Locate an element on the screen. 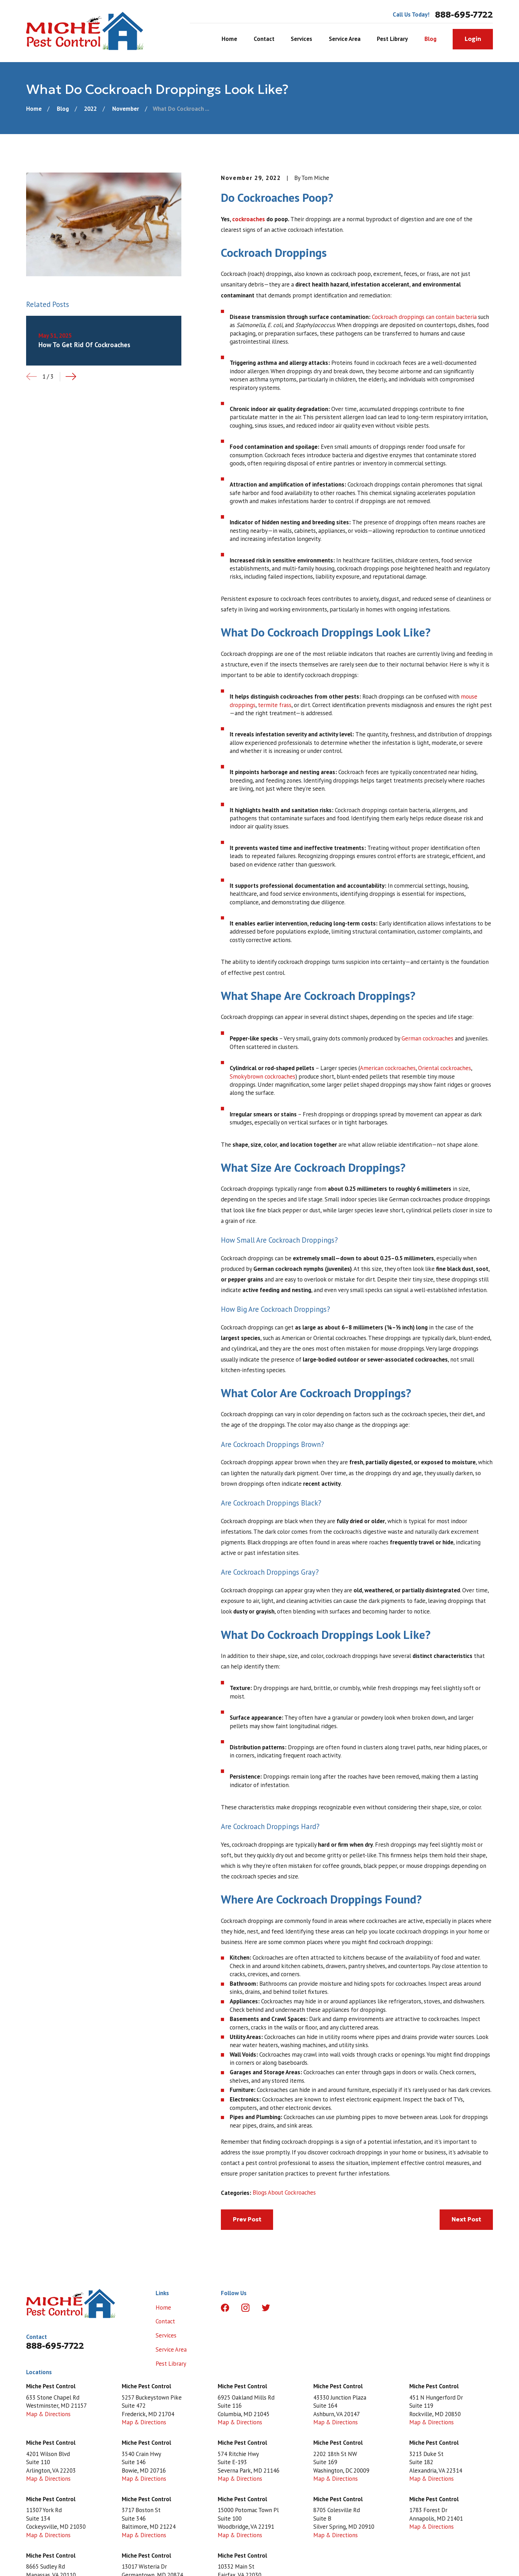 This screenshot has height=2576, width=519. Oriental cockroaches is located at coordinates (444, 1068).